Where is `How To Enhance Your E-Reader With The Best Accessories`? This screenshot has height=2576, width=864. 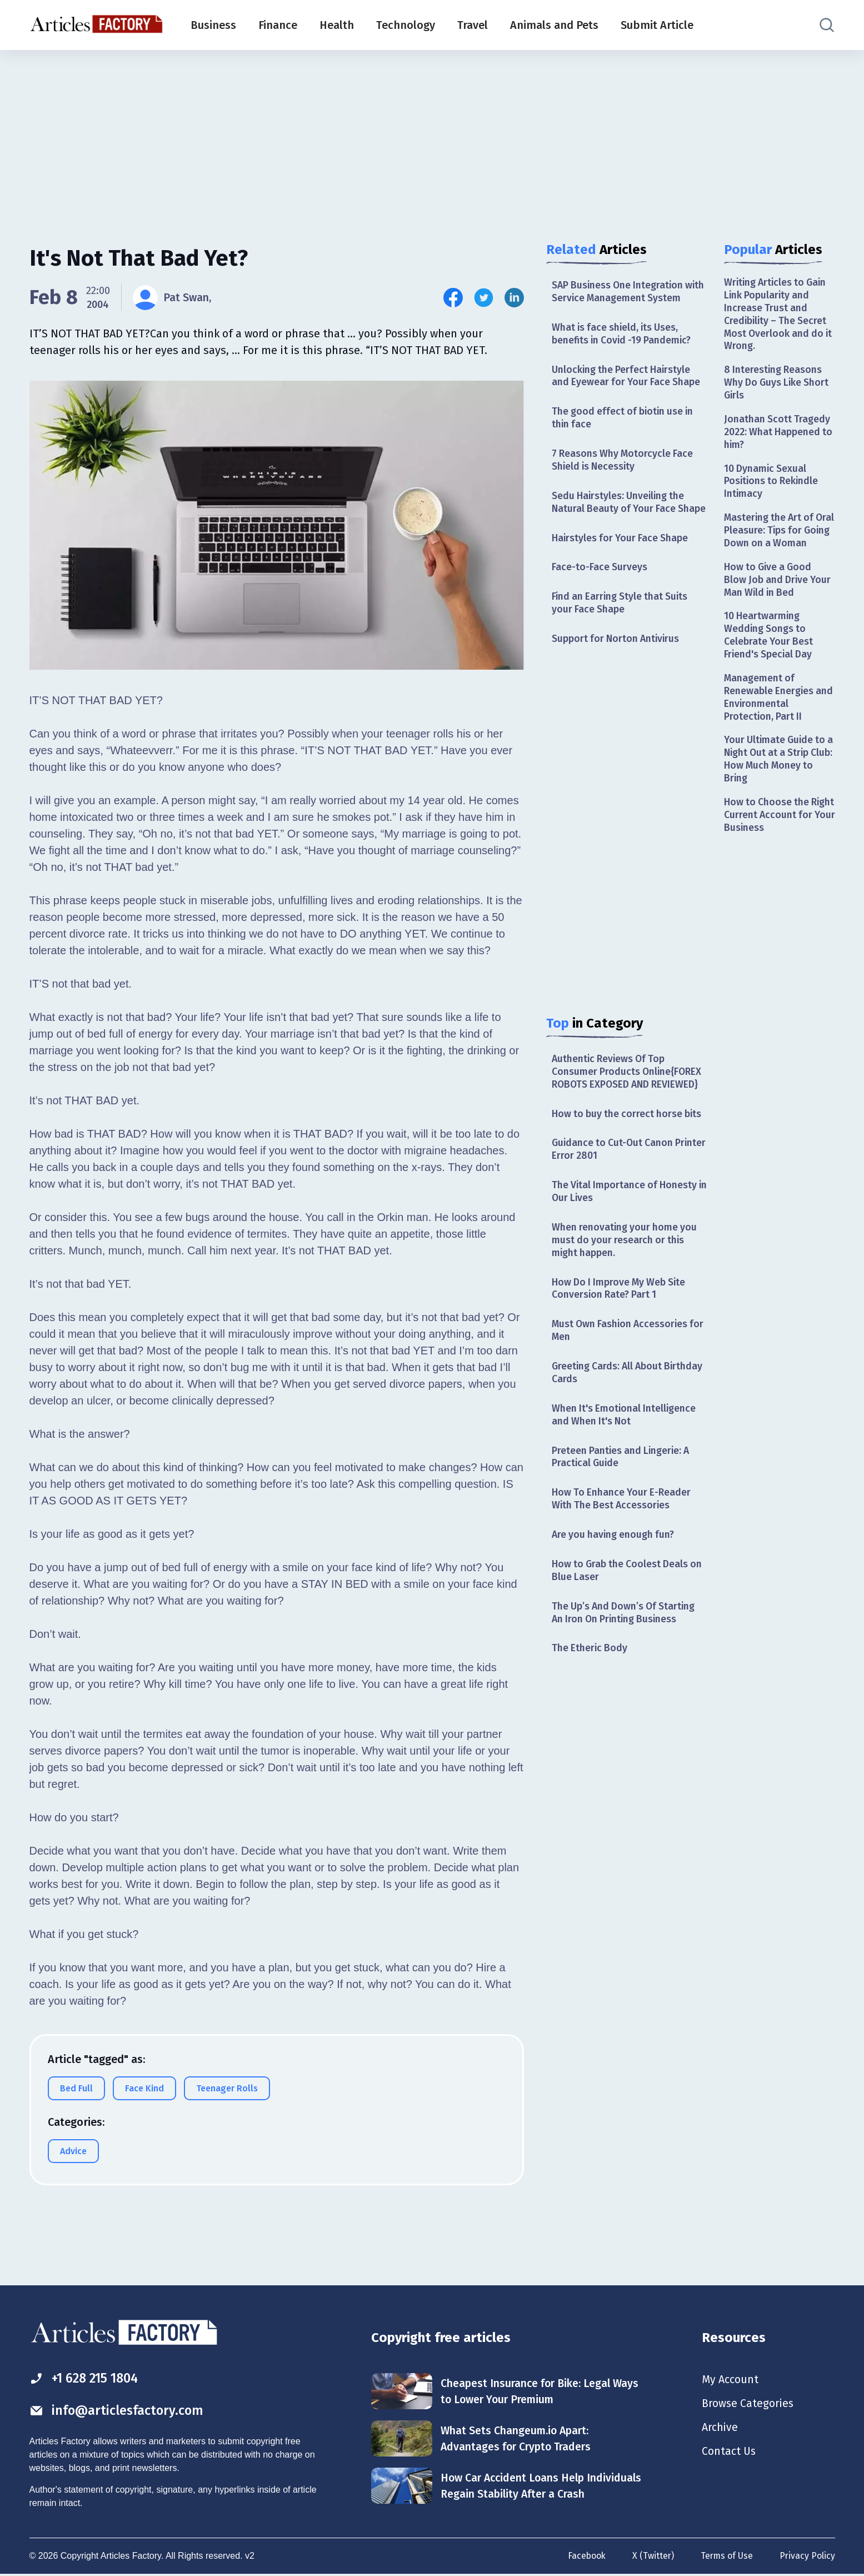 How To Enhance Your E-Reader With The Best Accessories is located at coordinates (622, 1523).